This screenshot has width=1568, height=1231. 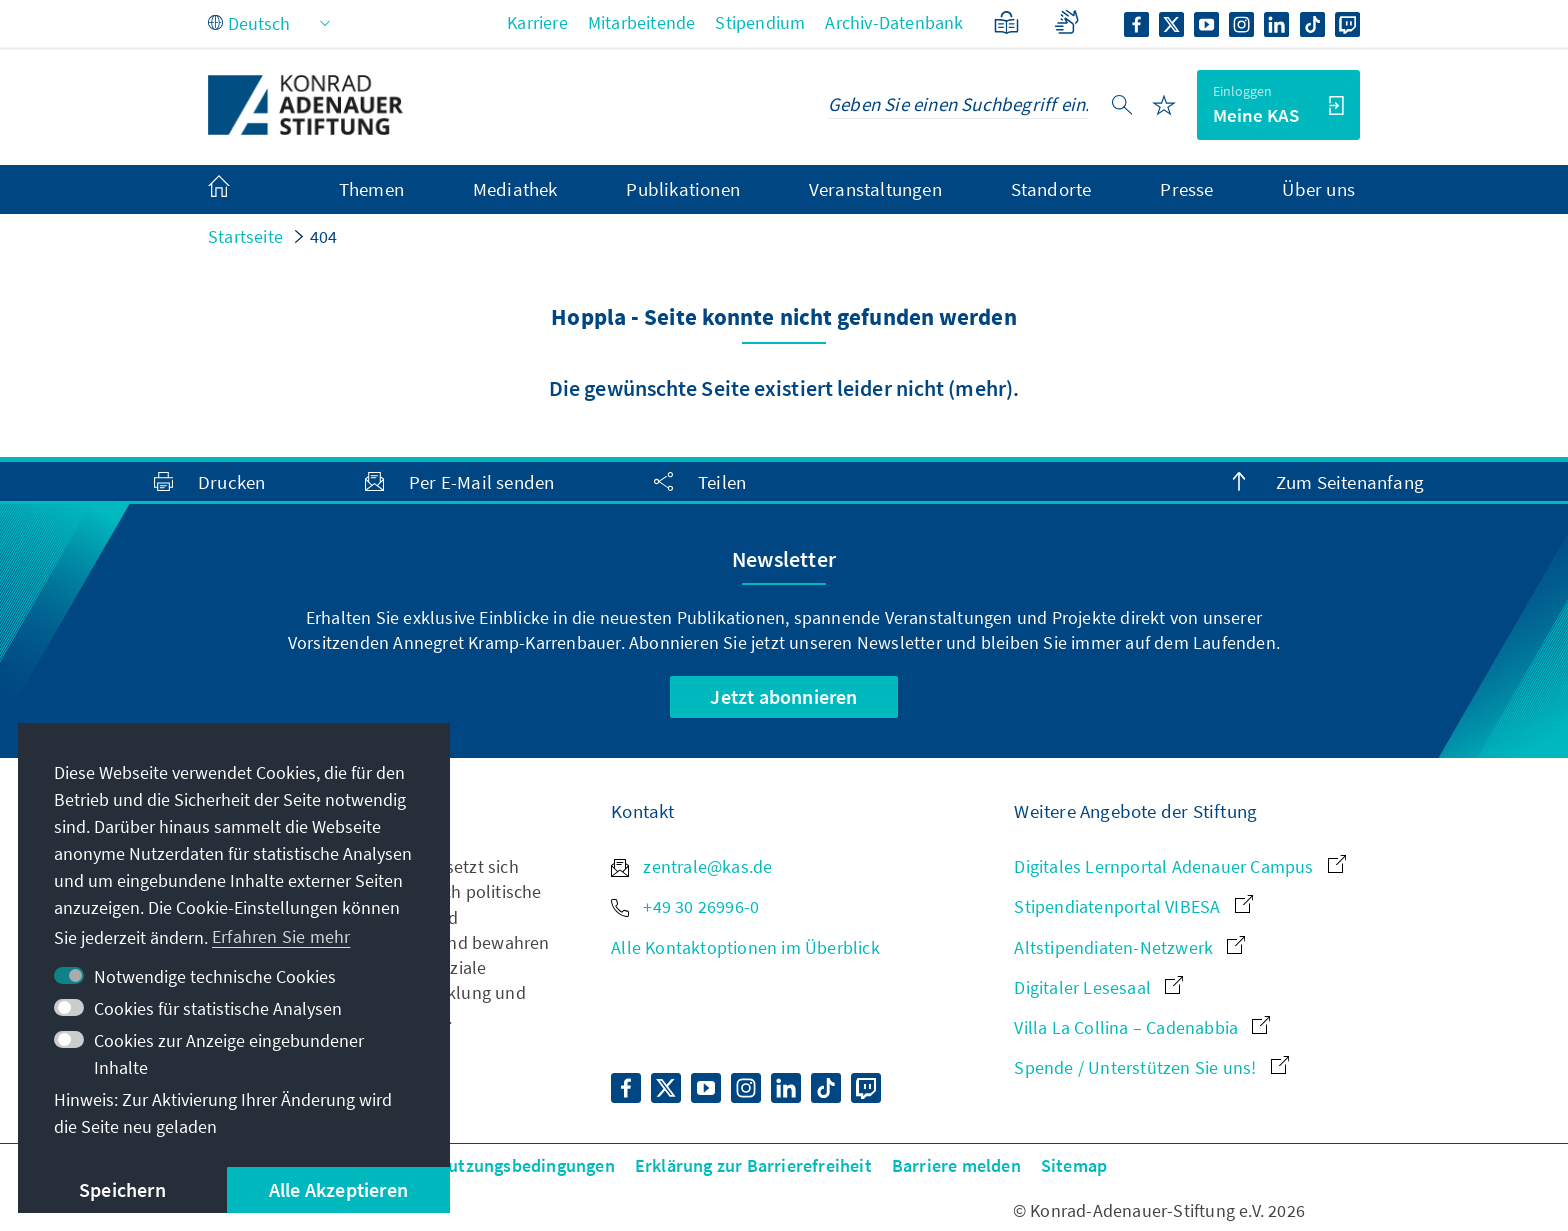 What do you see at coordinates (1186, 189) in the screenshot?
I see `Presse [menuitem]` at bounding box center [1186, 189].